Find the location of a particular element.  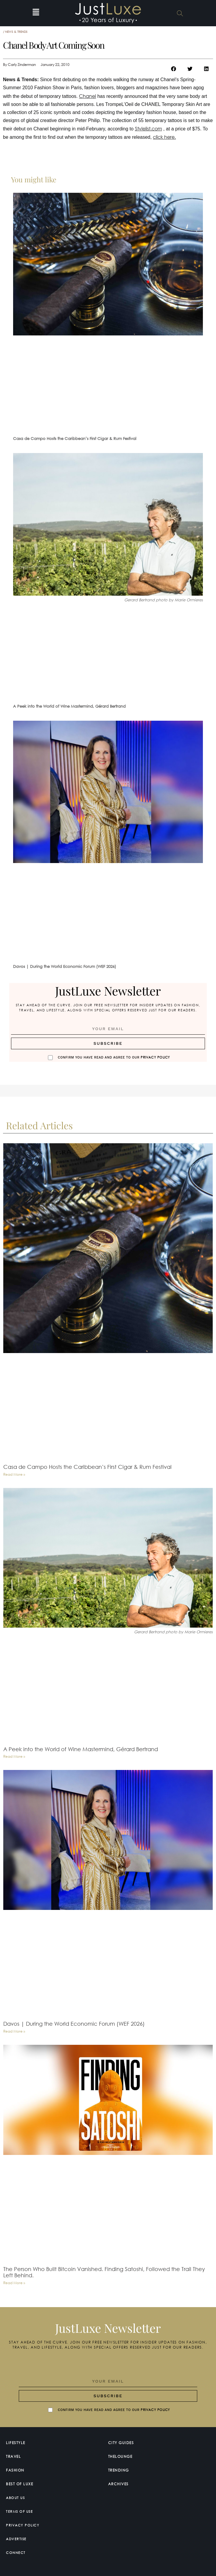

Advertise is located at coordinates (16, 2539).